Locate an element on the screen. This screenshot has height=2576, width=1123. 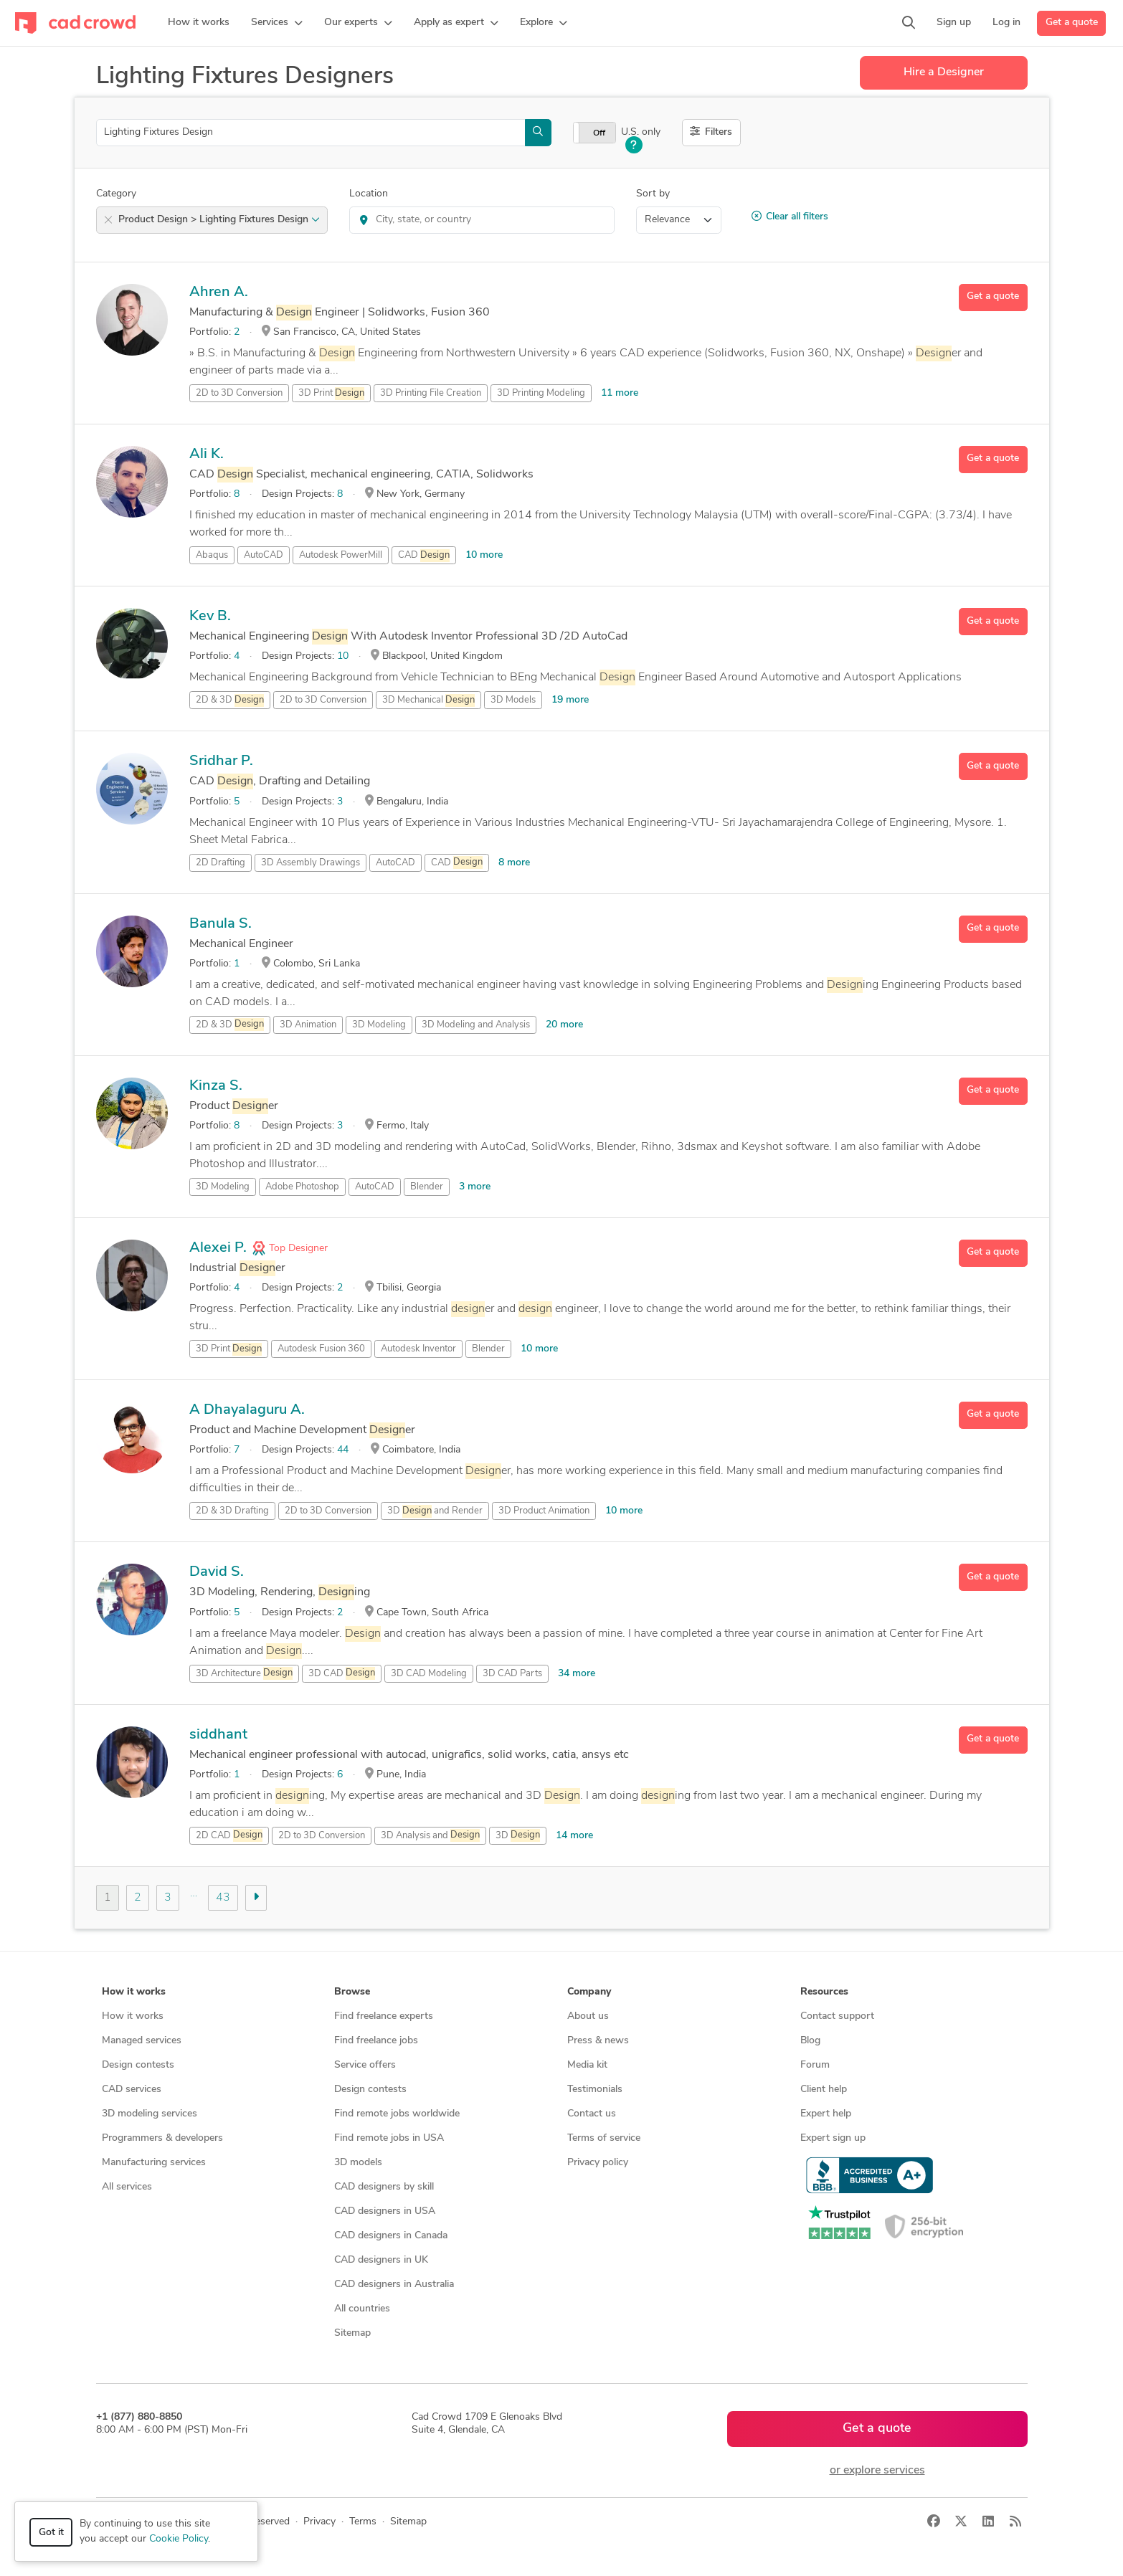
Find remote jobs in USA is located at coordinates (389, 2138).